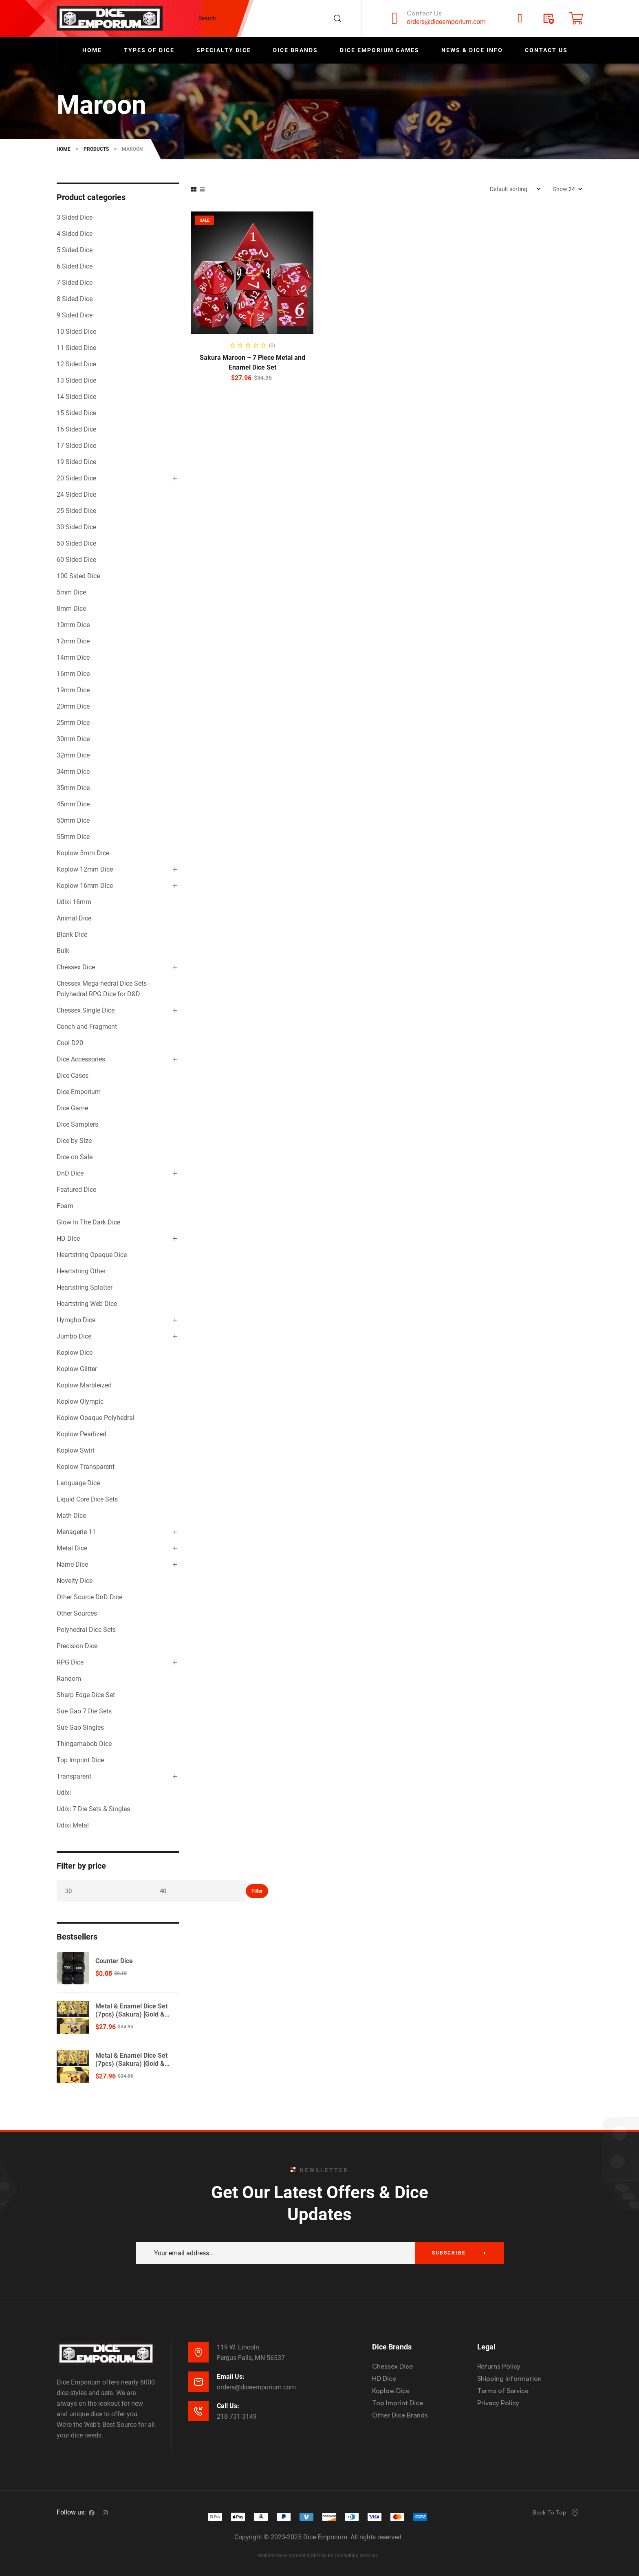  Describe the element at coordinates (79, 1092) in the screenshot. I see `Dice Emporium` at that location.